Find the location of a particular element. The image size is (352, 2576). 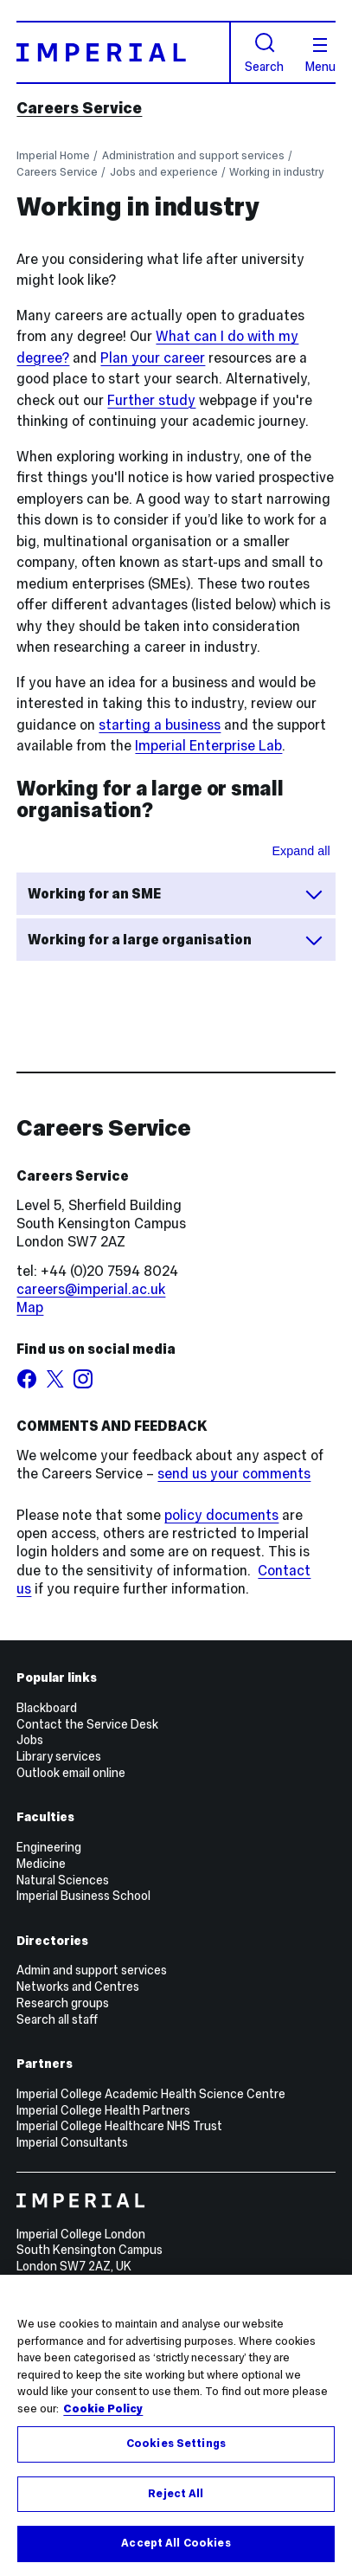

Jobs is located at coordinates (29, 1740).